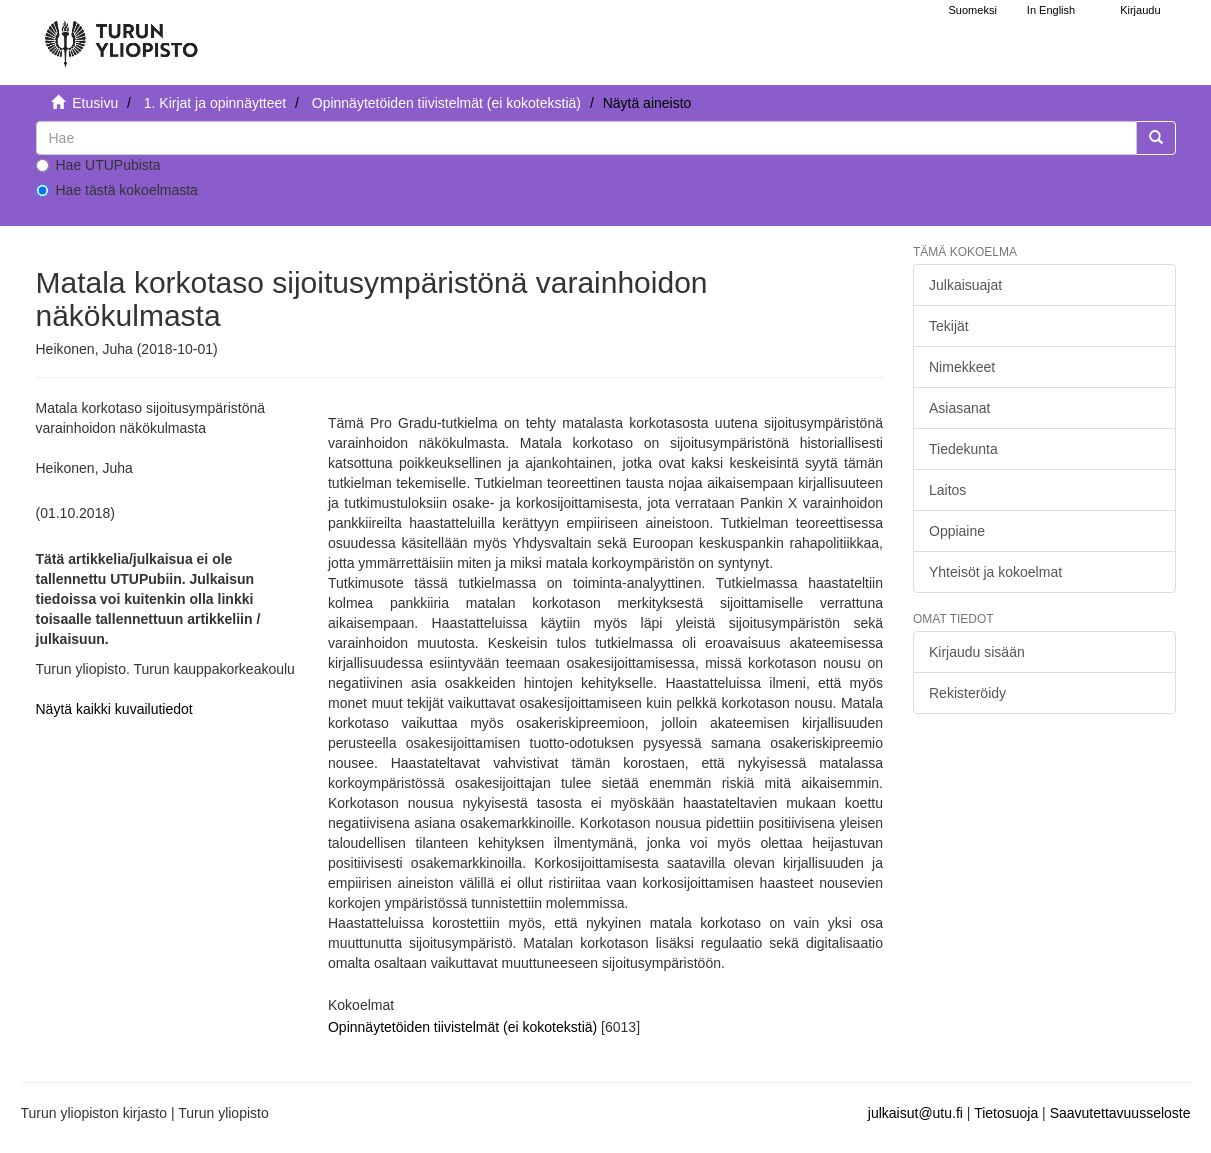  I want to click on Hae UTUPubista, so click(98, 165).